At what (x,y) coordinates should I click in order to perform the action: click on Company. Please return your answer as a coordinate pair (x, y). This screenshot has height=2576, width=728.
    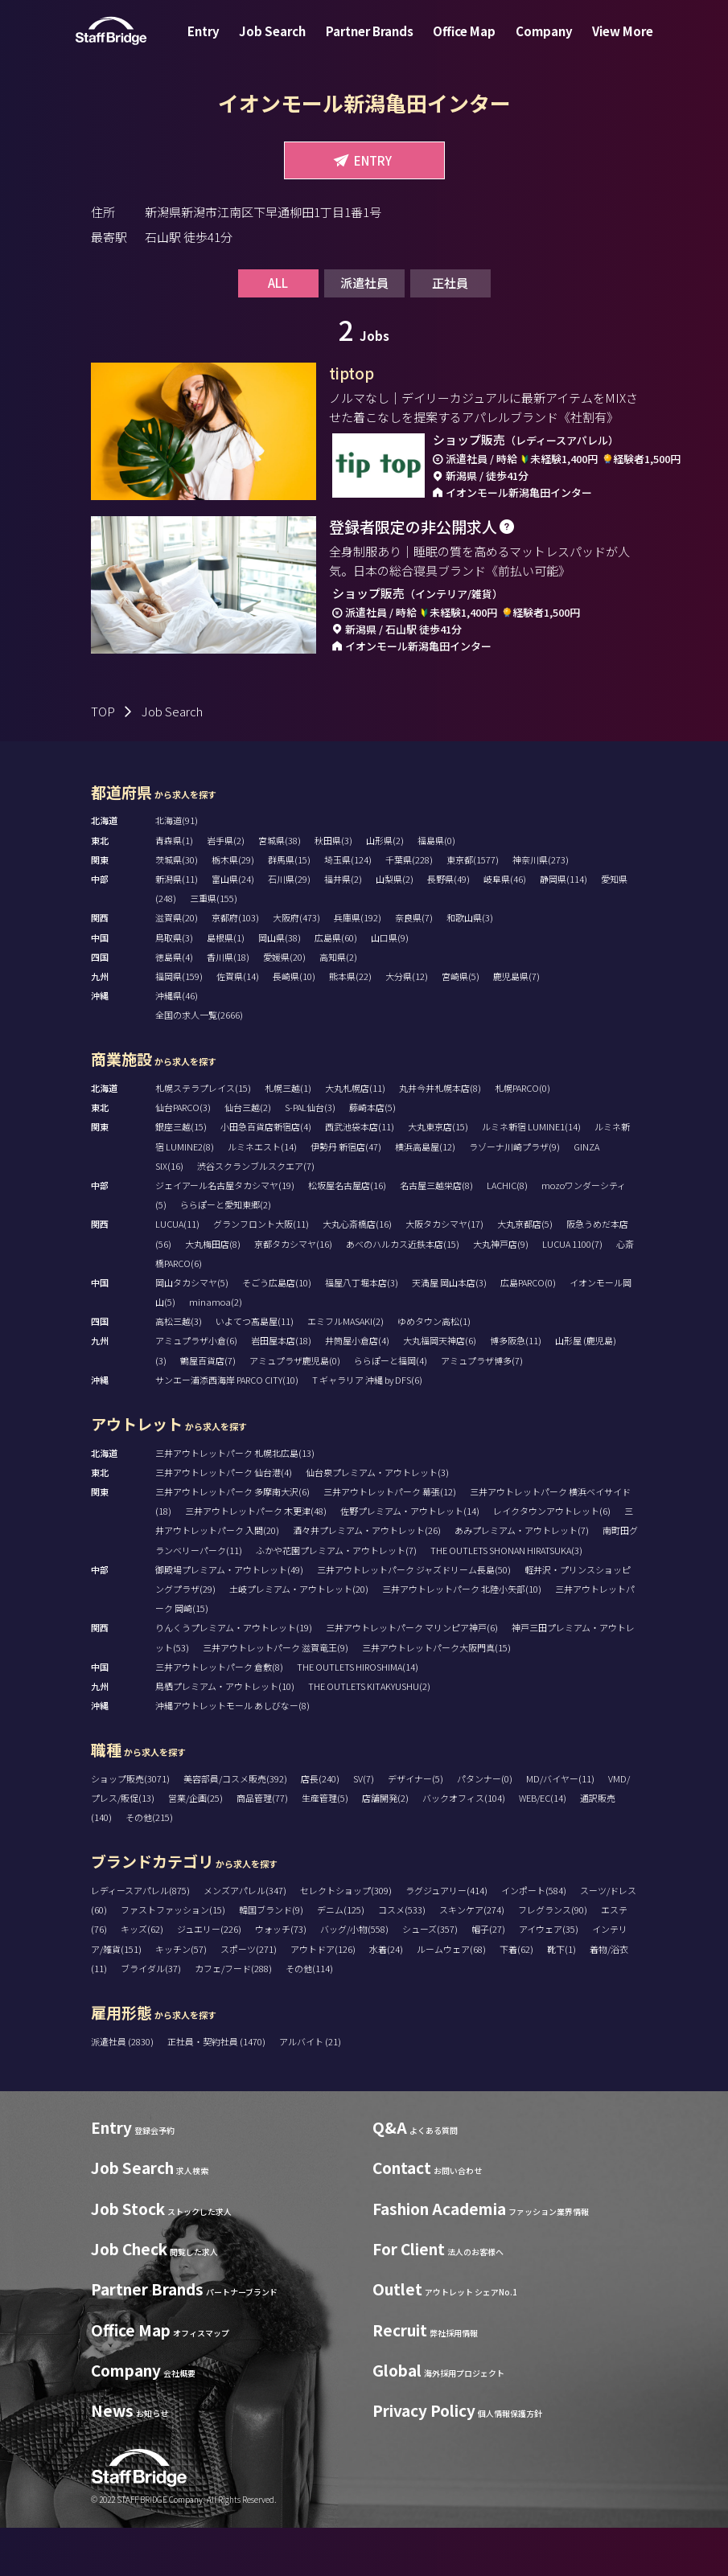
    Looking at the image, I should click on (534, 43).